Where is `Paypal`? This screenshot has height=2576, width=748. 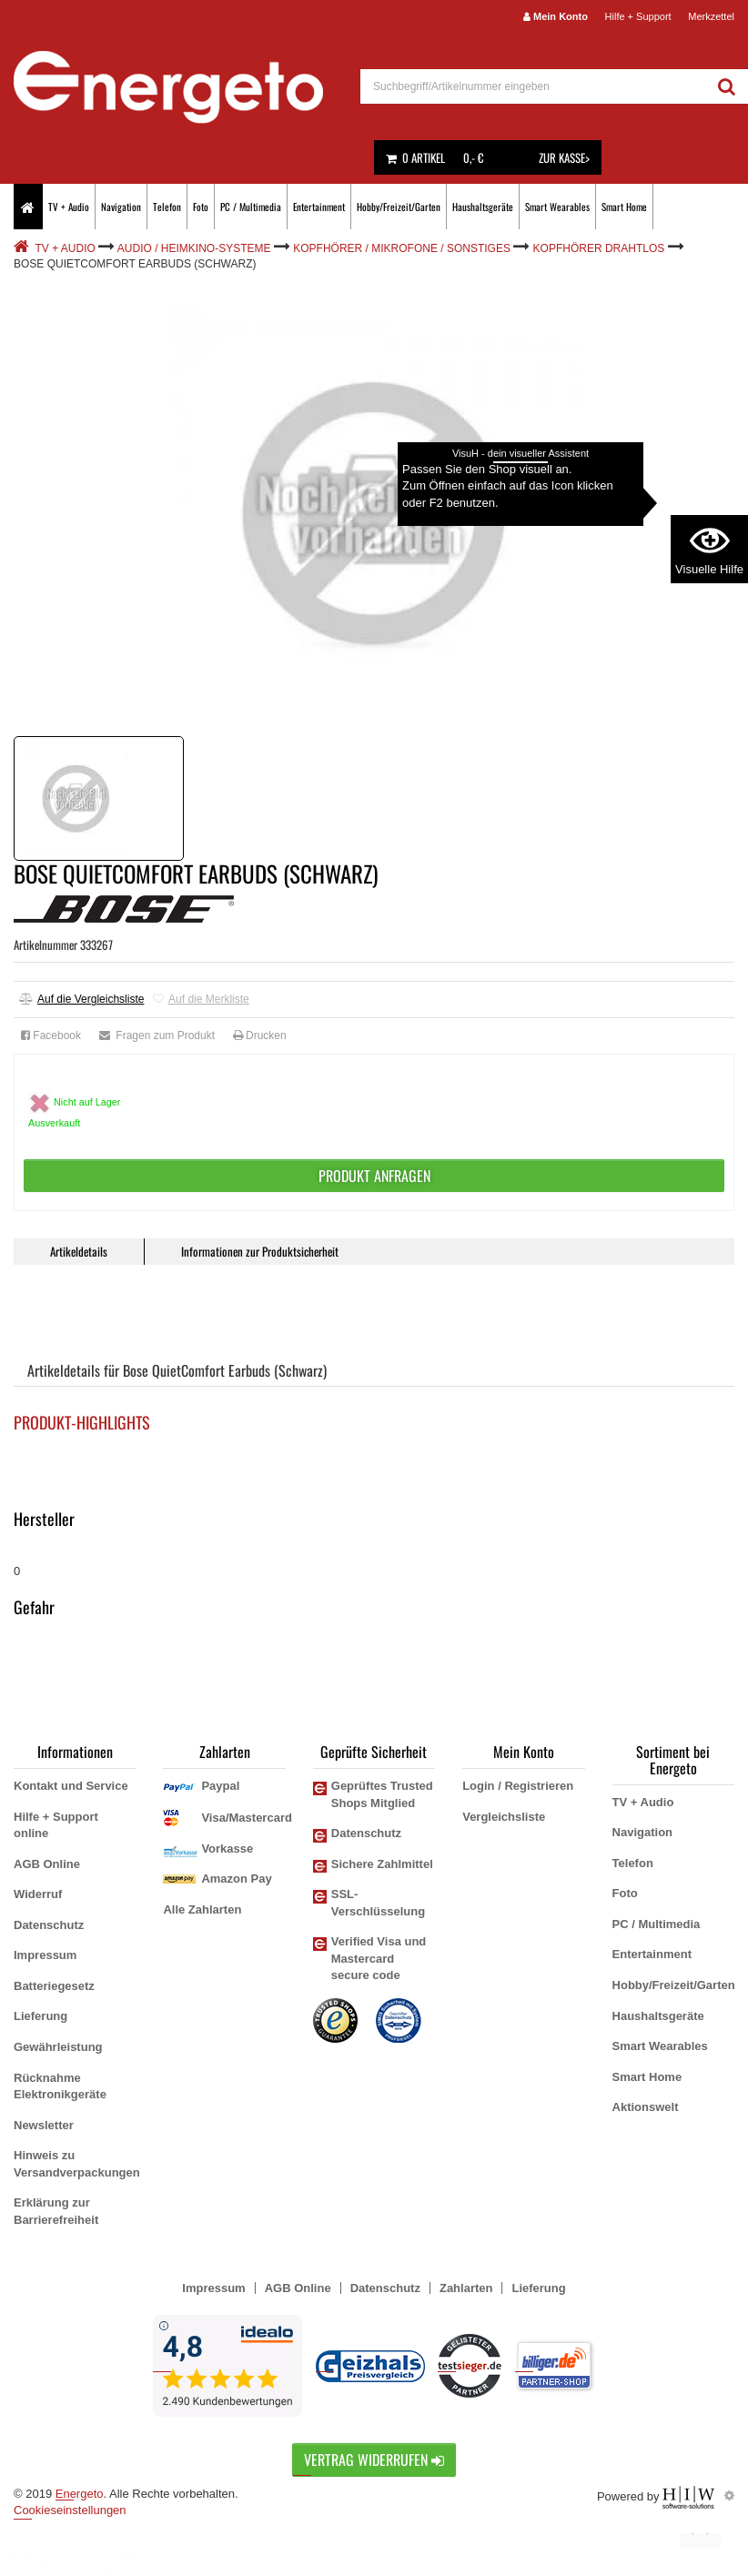 Paypal is located at coordinates (220, 1786).